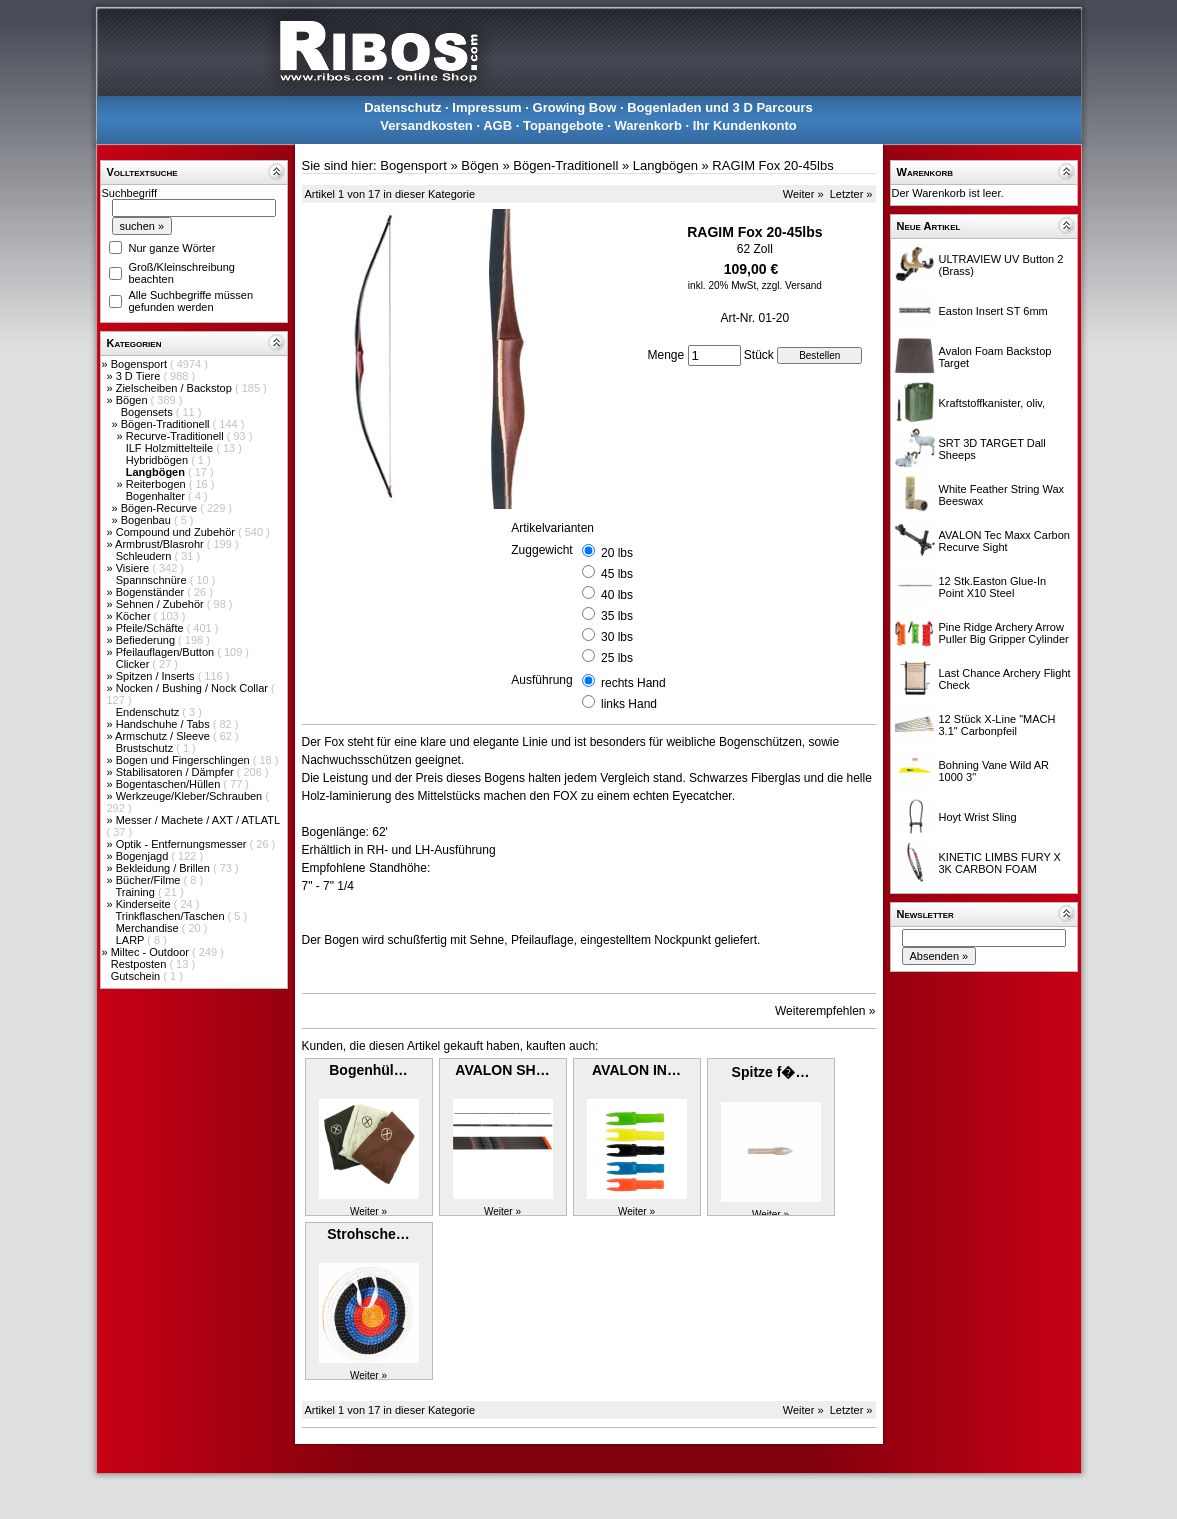  What do you see at coordinates (170, 784) in the screenshot?
I see `Bogentaschen/Hüllen` at bounding box center [170, 784].